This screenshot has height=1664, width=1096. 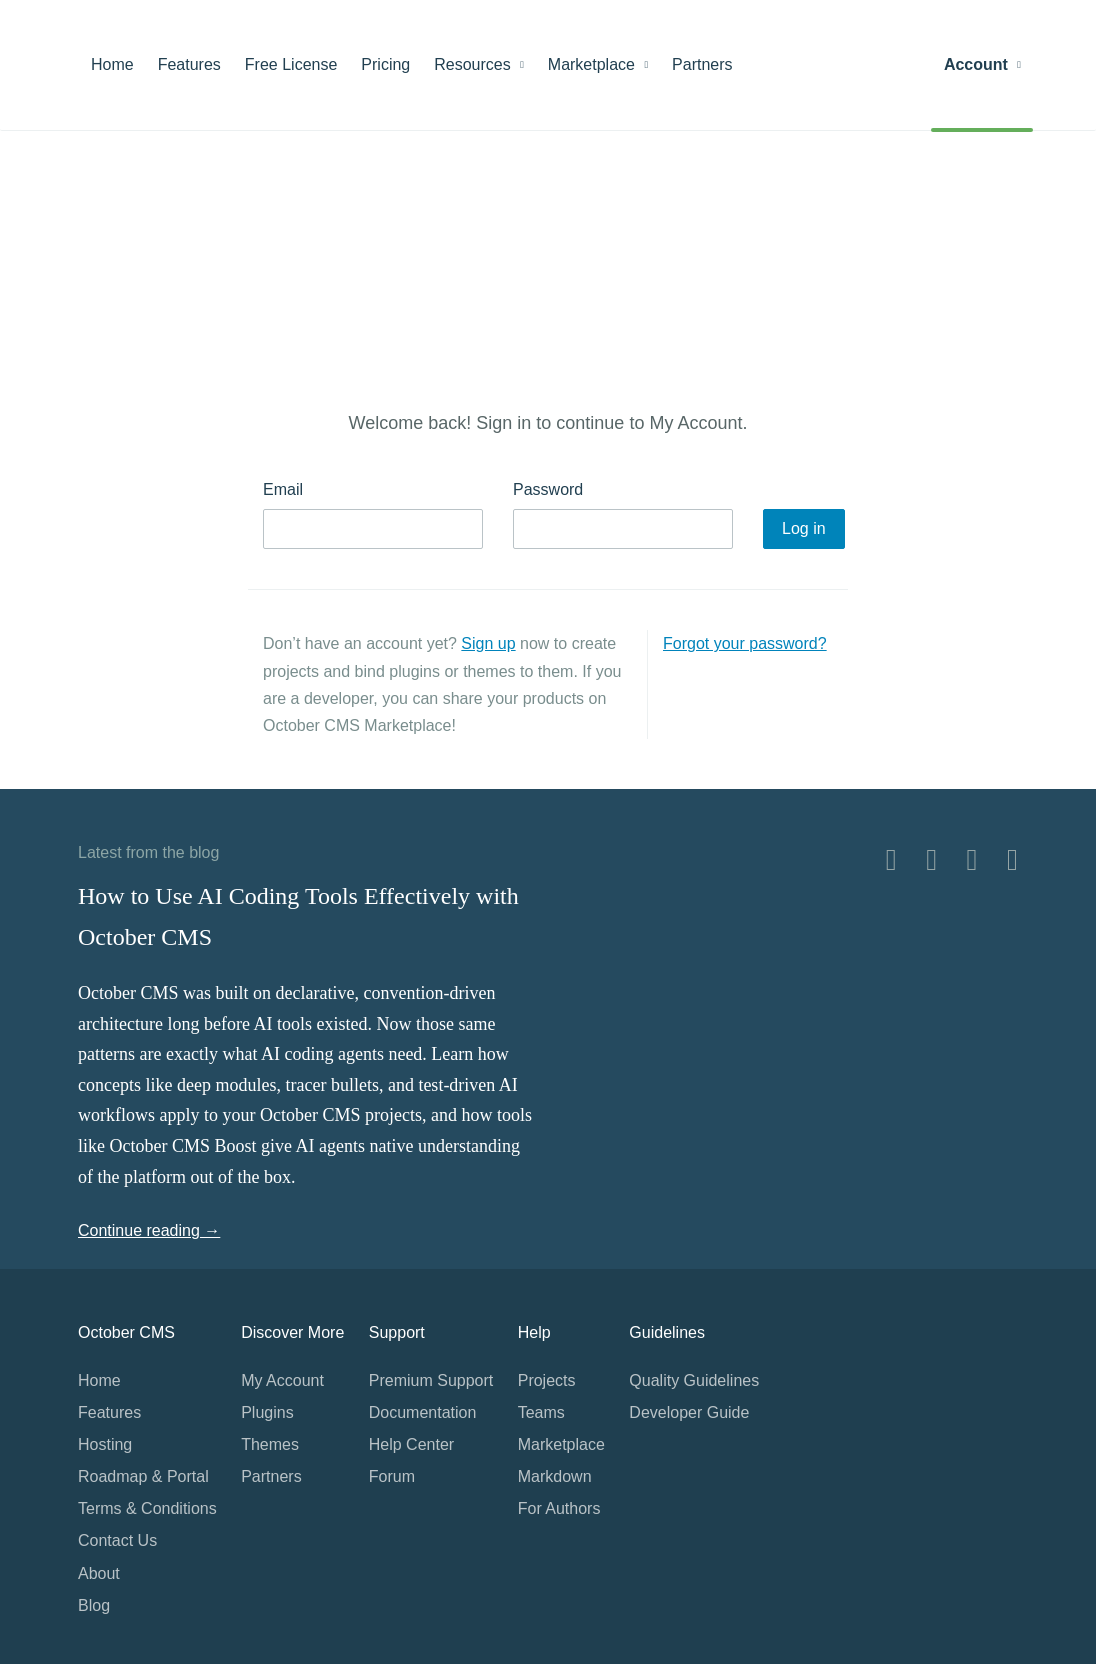 I want to click on Projects, so click(x=547, y=1380).